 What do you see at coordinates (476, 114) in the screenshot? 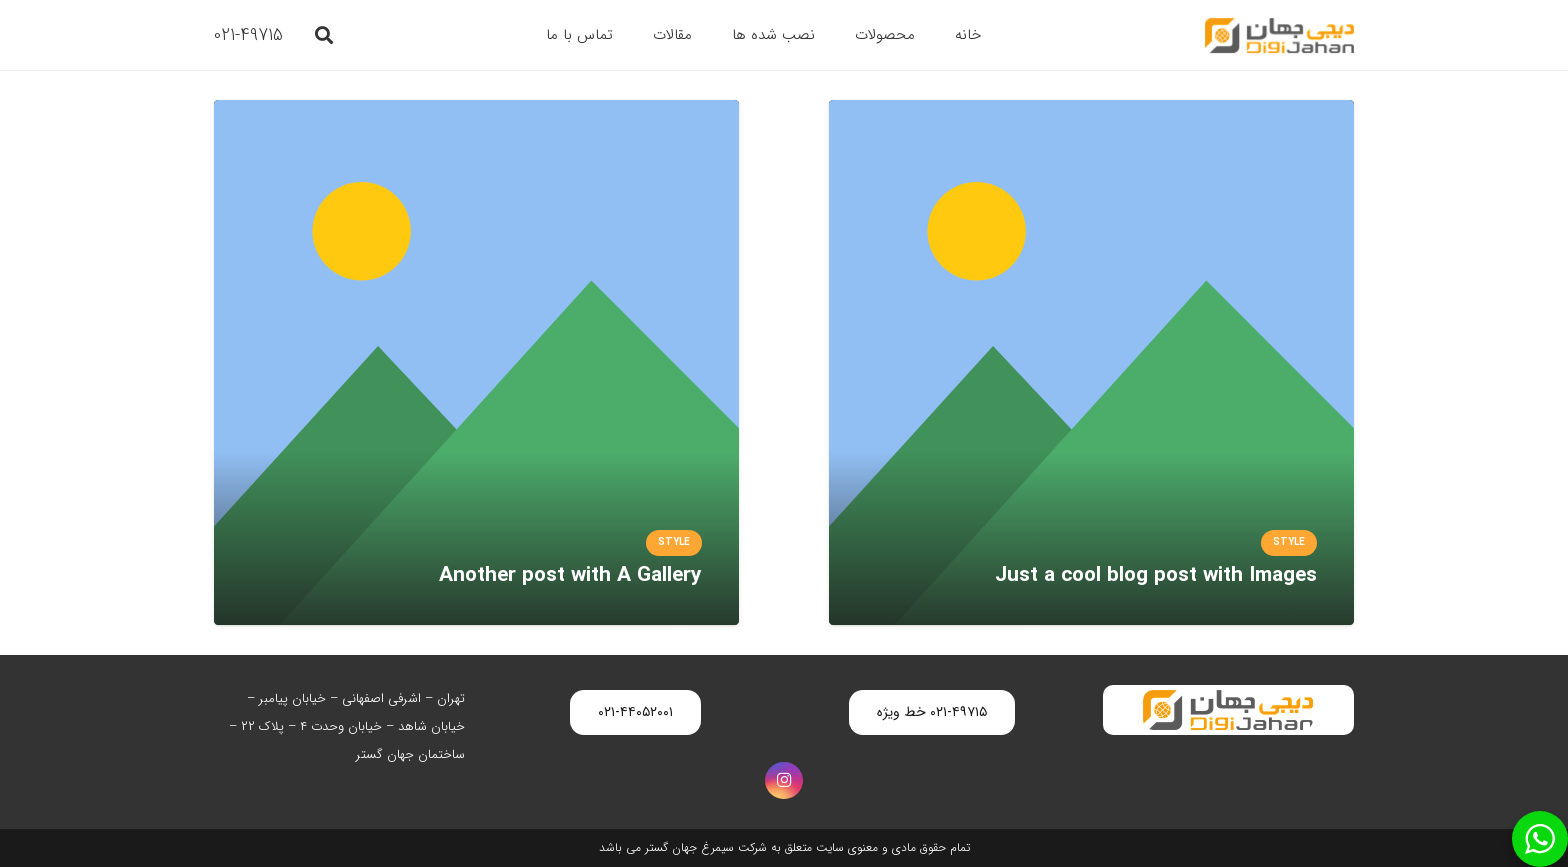
I see `[Another post with A Gallery]` at bounding box center [476, 114].